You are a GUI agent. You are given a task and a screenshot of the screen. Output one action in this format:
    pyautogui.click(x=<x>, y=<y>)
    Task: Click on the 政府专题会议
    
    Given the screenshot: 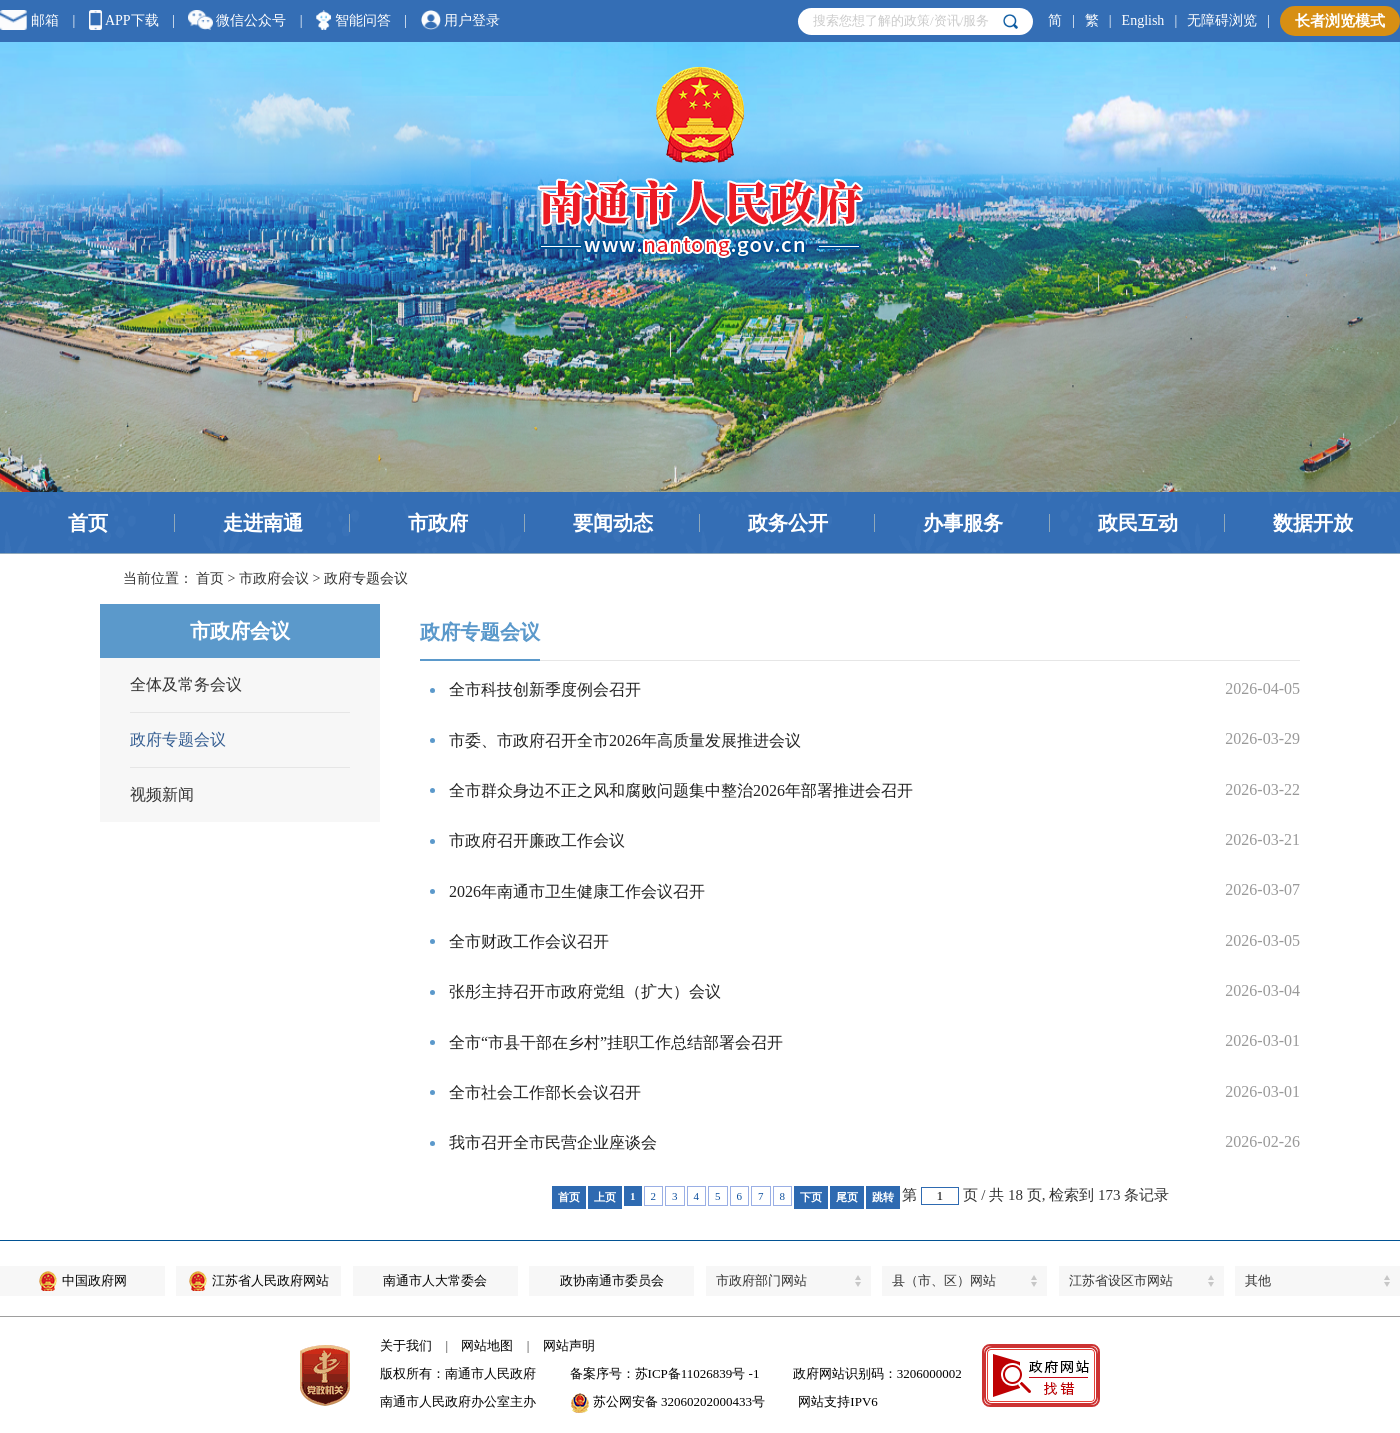 What is the action you would take?
    pyautogui.click(x=178, y=739)
    